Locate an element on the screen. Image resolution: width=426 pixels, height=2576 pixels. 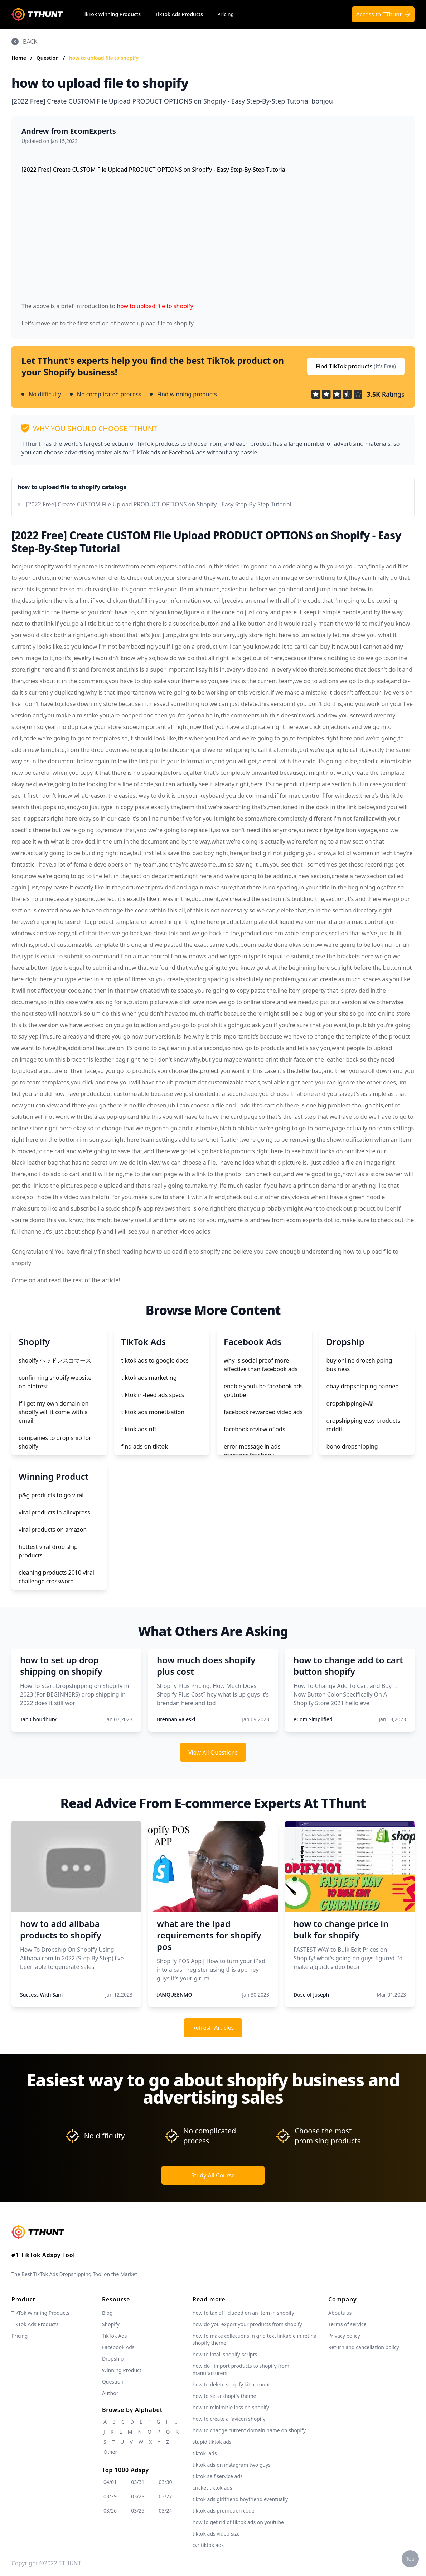
TikTok Ads is located at coordinates (114, 2335).